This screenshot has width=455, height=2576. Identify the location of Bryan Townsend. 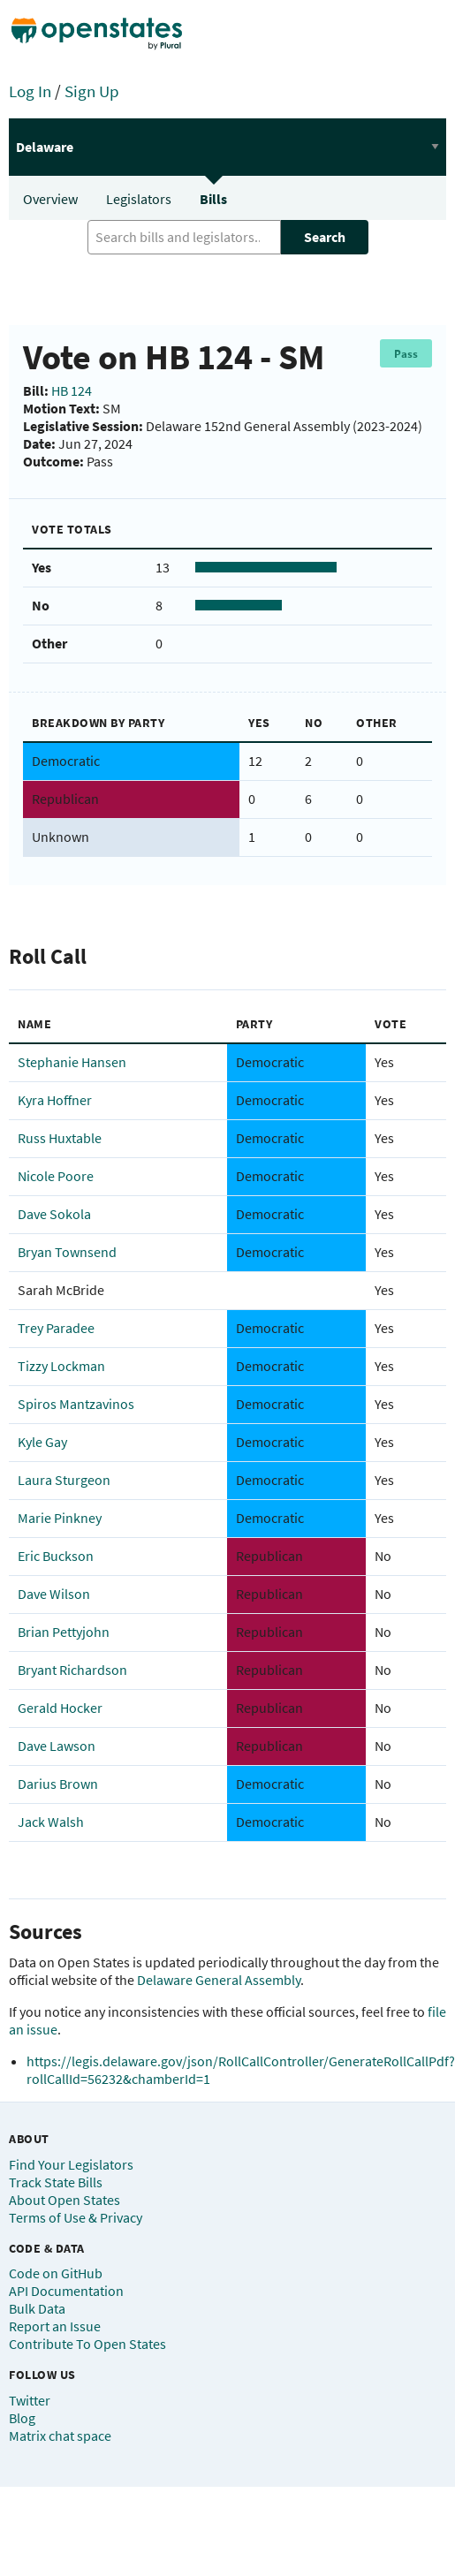
(67, 1252).